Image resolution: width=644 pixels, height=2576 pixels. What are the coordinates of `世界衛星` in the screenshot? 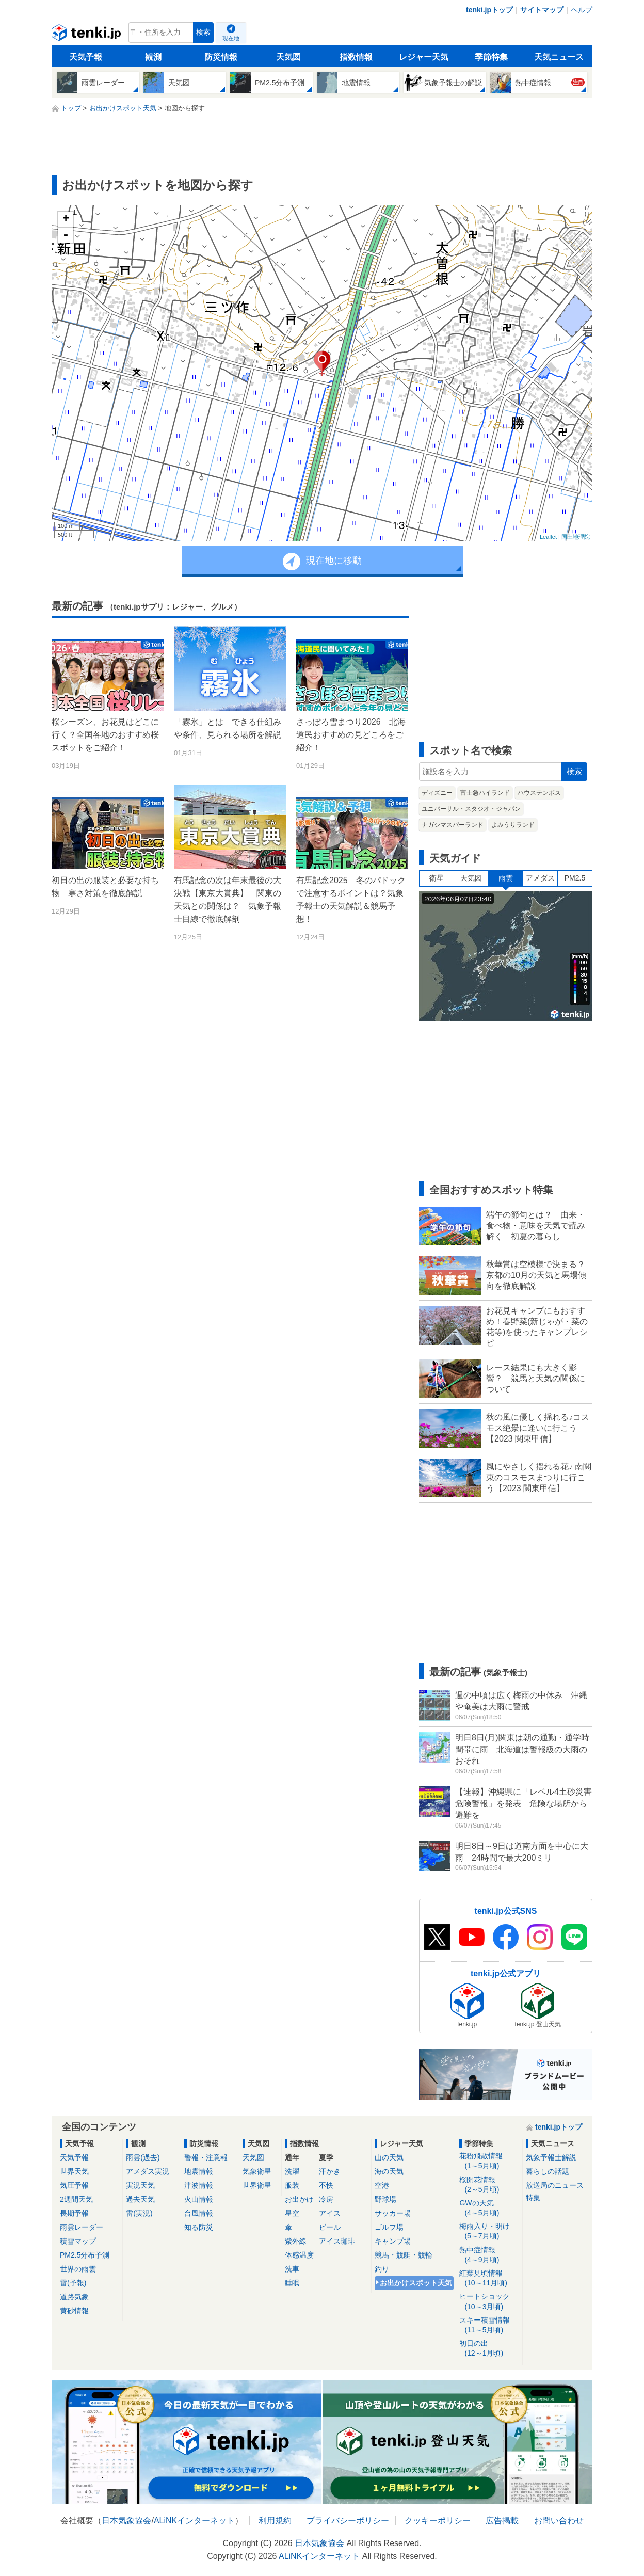 It's located at (257, 2185).